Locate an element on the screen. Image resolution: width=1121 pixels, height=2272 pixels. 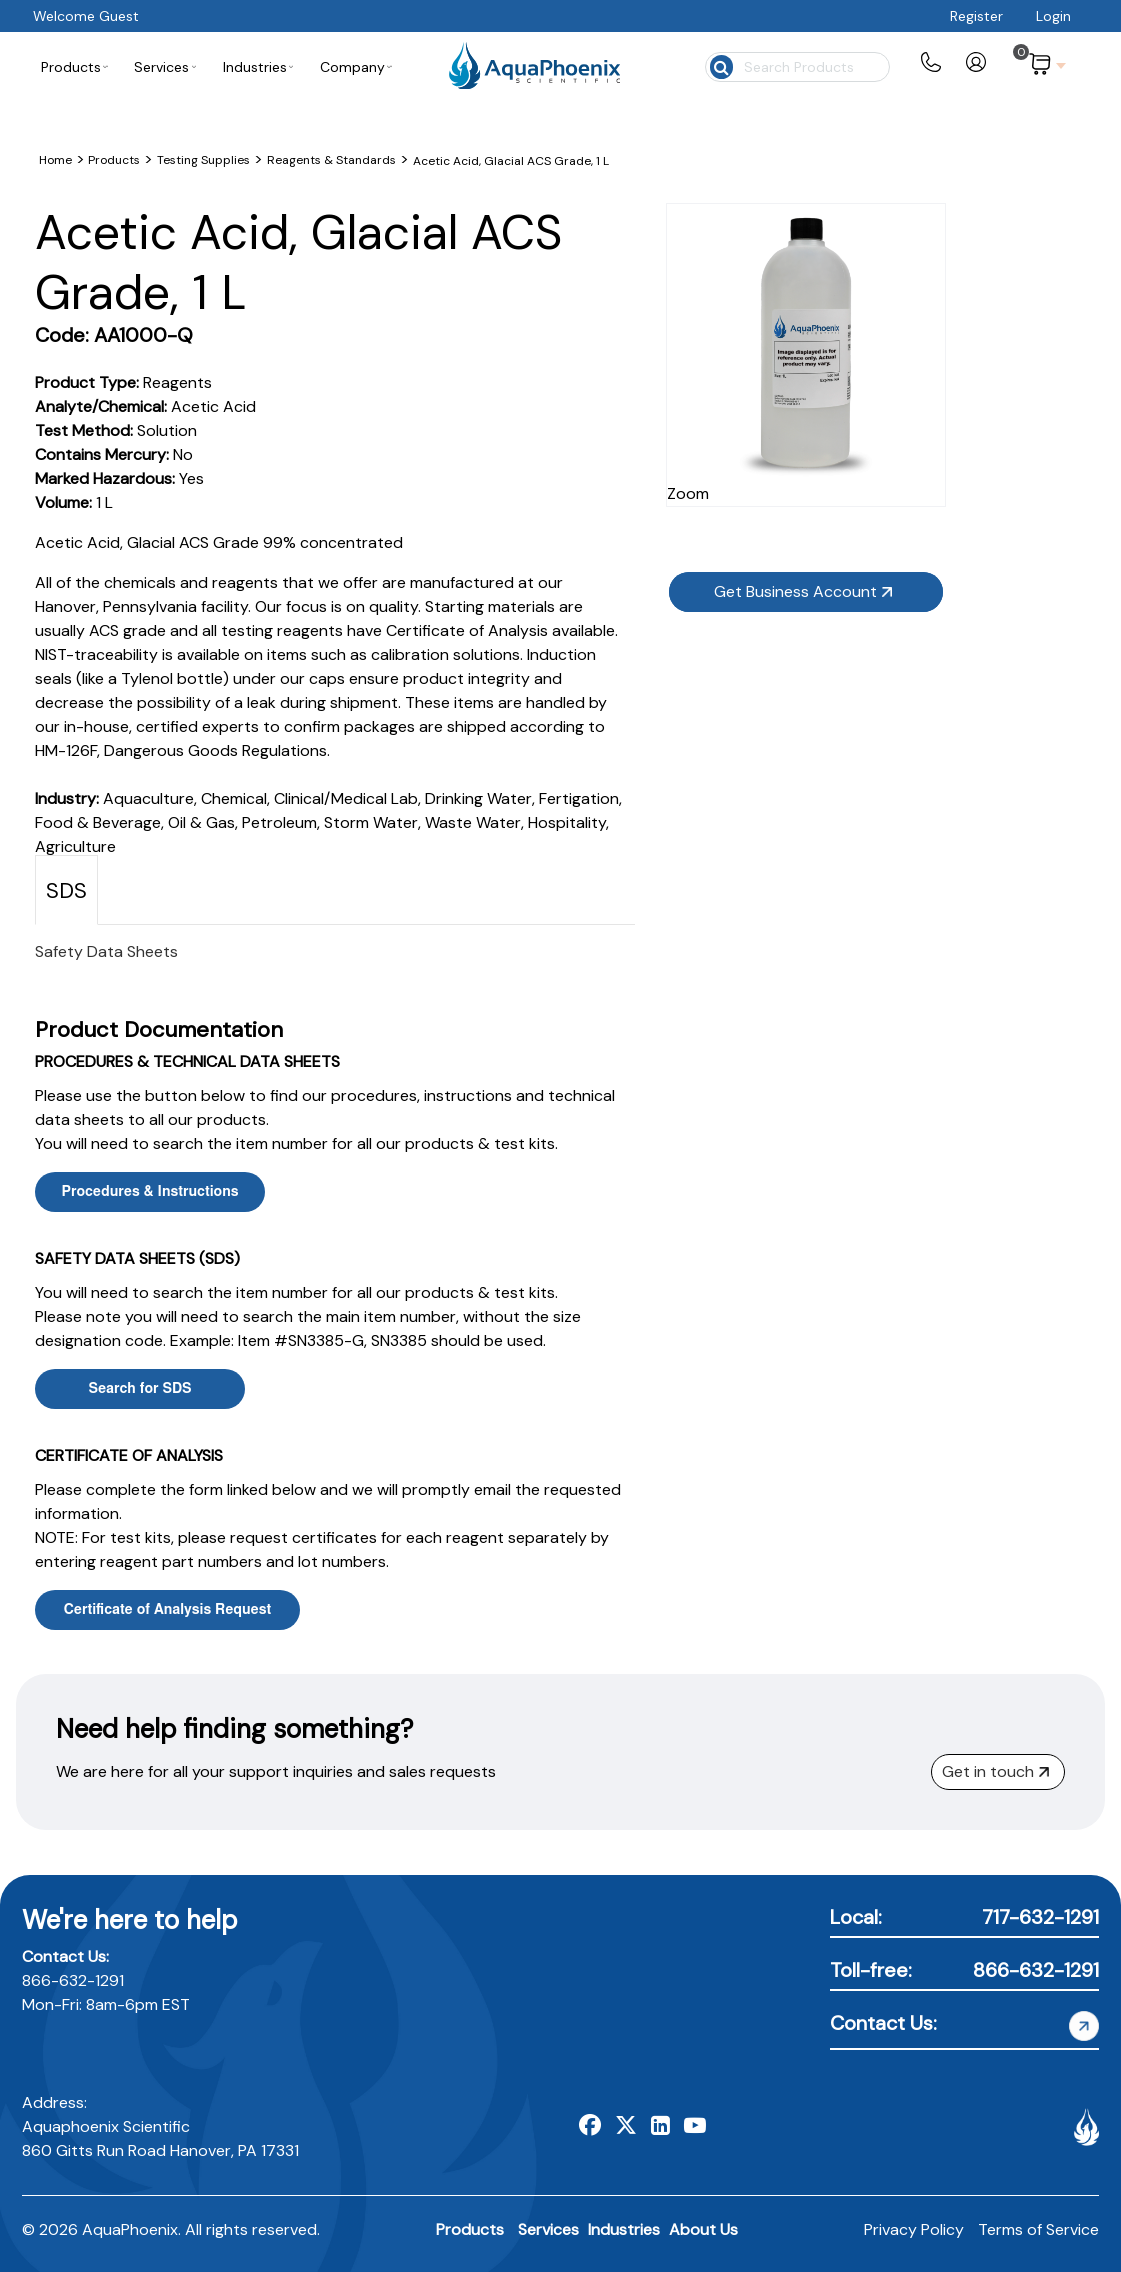
Get in touch is located at coordinates (995, 1771).